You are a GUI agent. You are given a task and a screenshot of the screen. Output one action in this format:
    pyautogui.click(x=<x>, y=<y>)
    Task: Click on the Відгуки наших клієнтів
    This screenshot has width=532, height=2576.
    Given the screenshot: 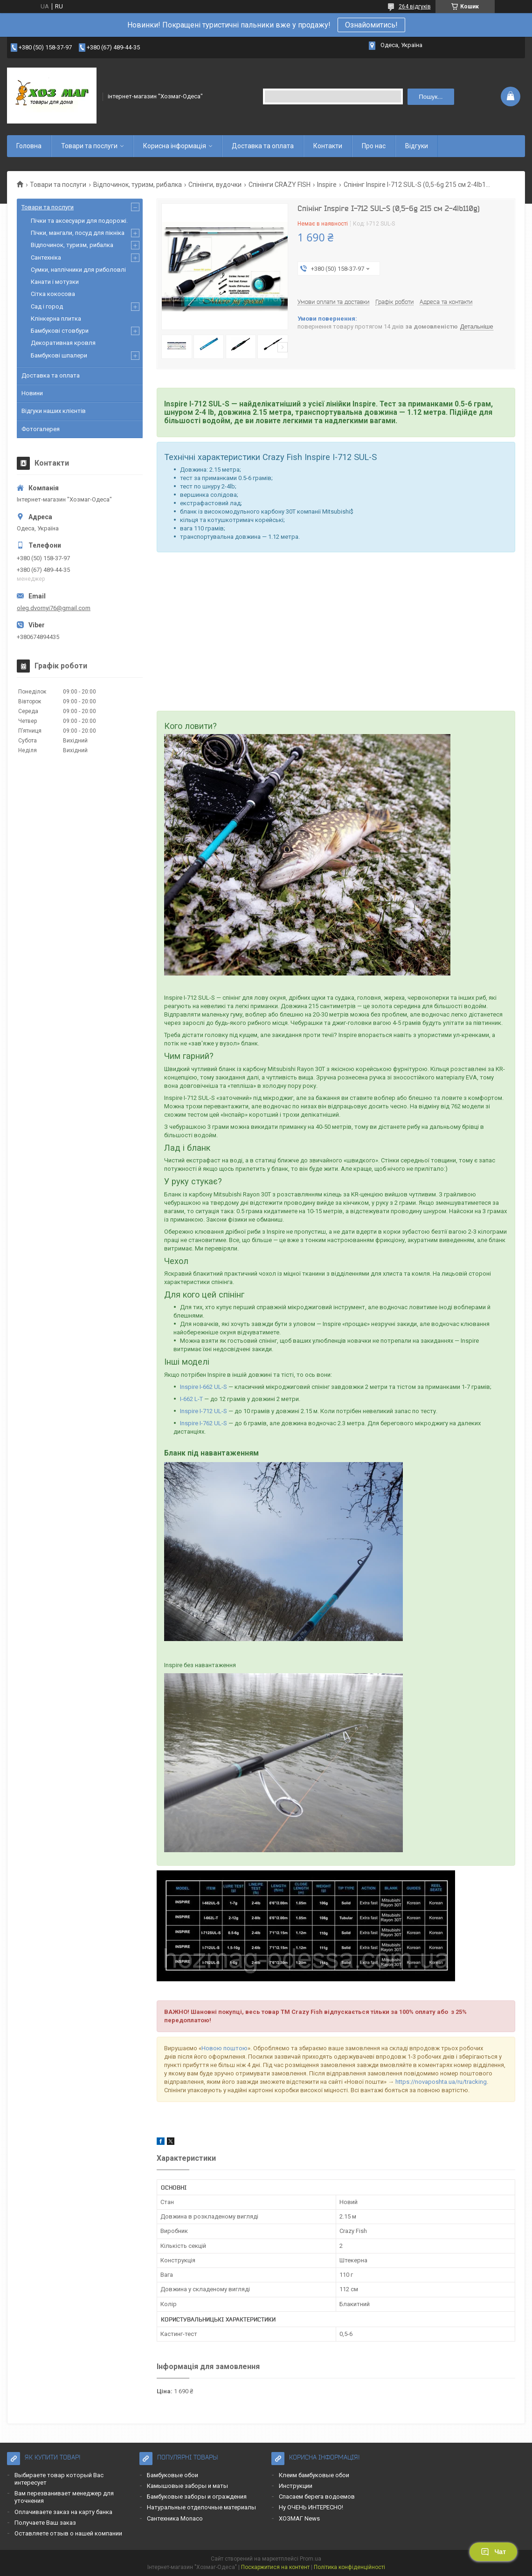 What is the action you would take?
    pyautogui.click(x=53, y=410)
    